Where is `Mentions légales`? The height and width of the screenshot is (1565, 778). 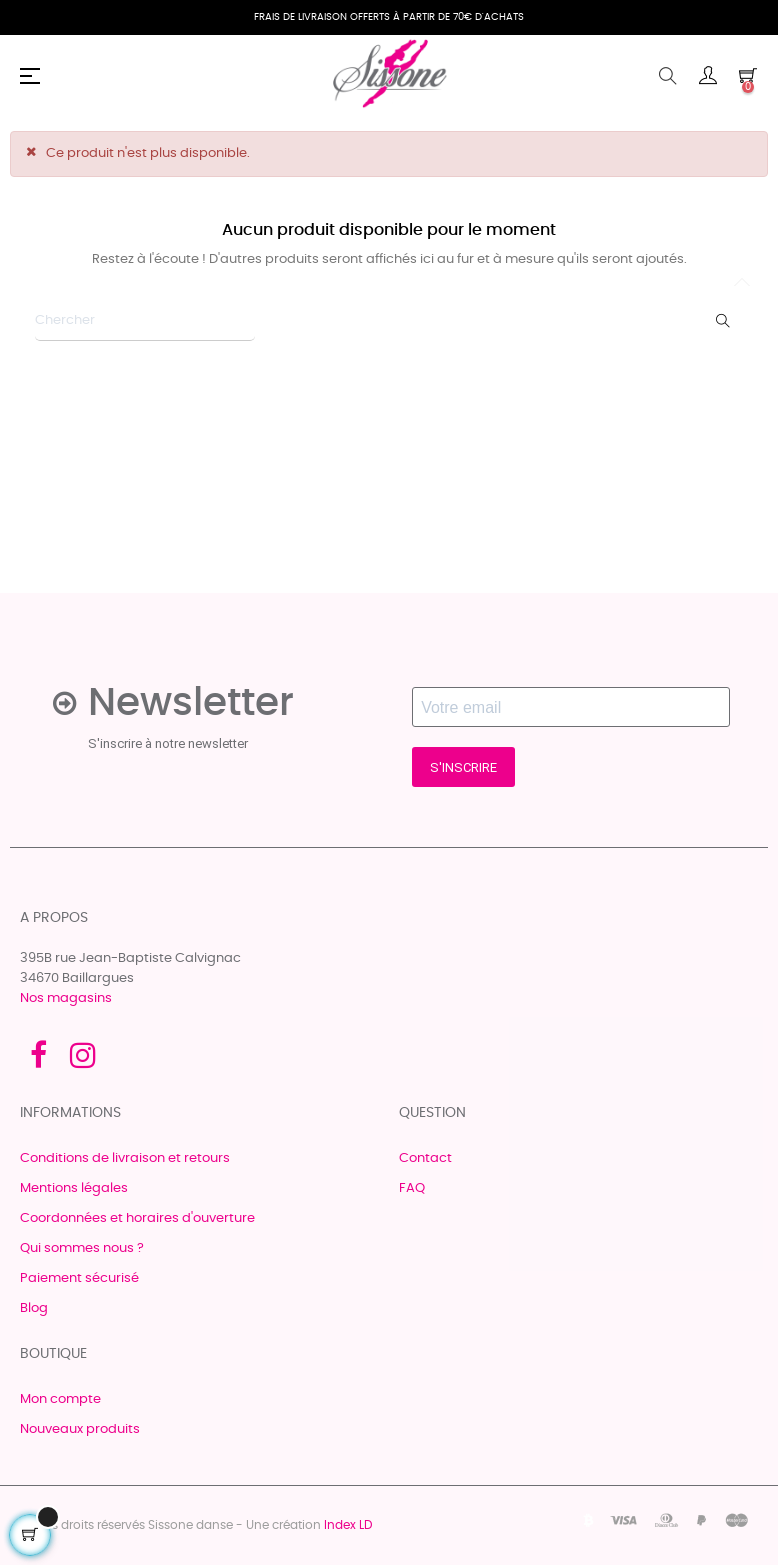 Mentions légales is located at coordinates (74, 1188).